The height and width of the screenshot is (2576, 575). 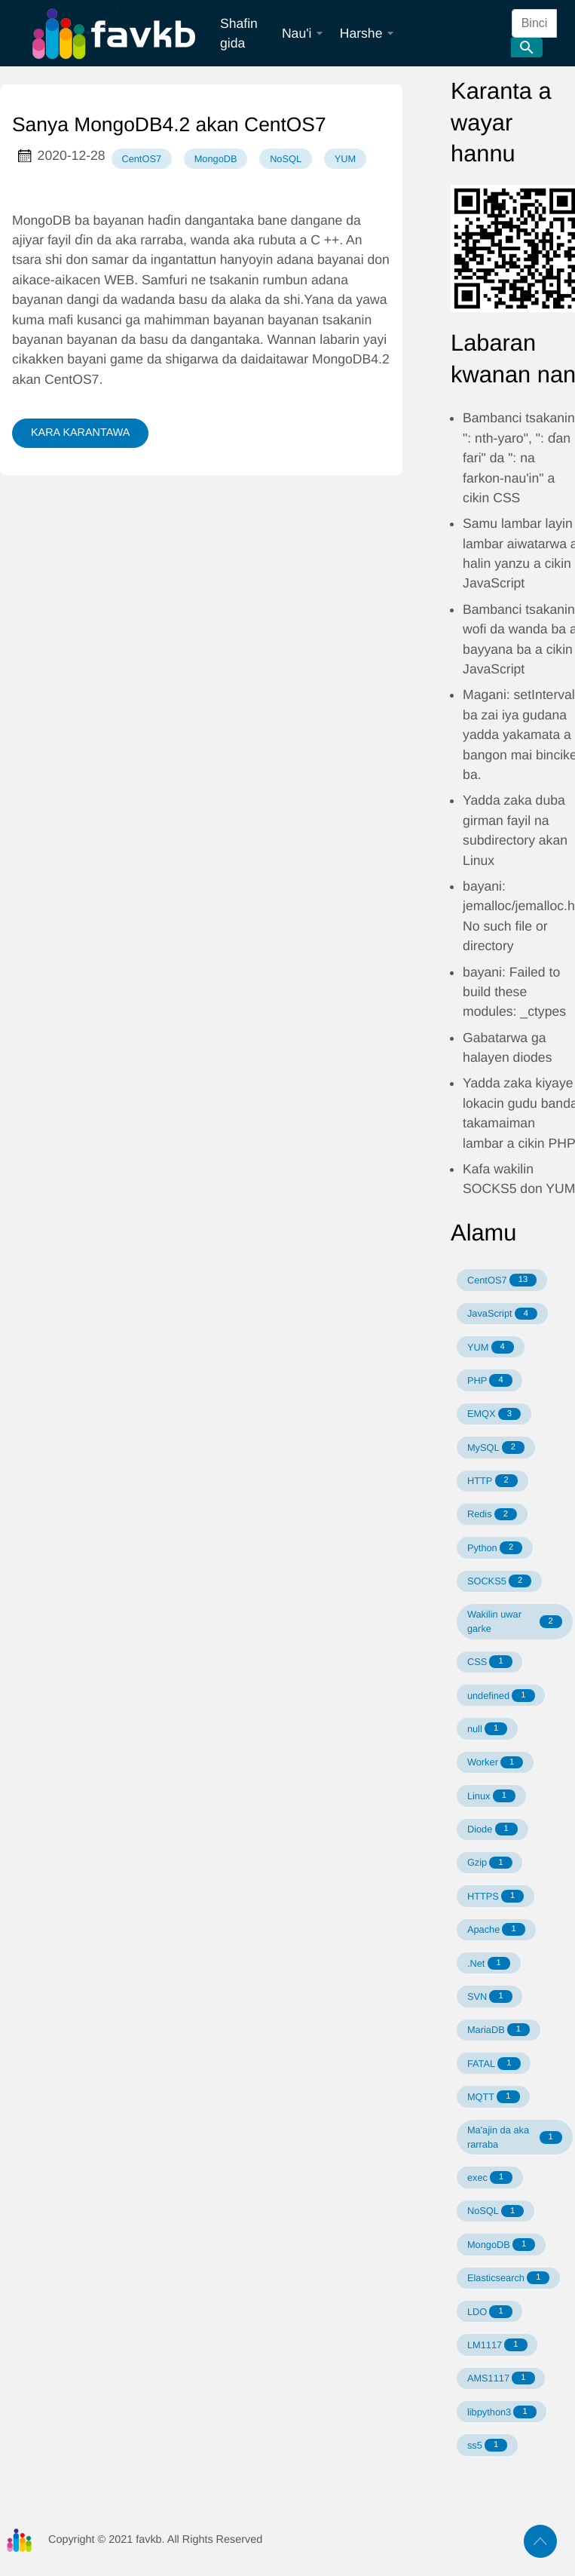 I want to click on Apache, so click(x=496, y=1929).